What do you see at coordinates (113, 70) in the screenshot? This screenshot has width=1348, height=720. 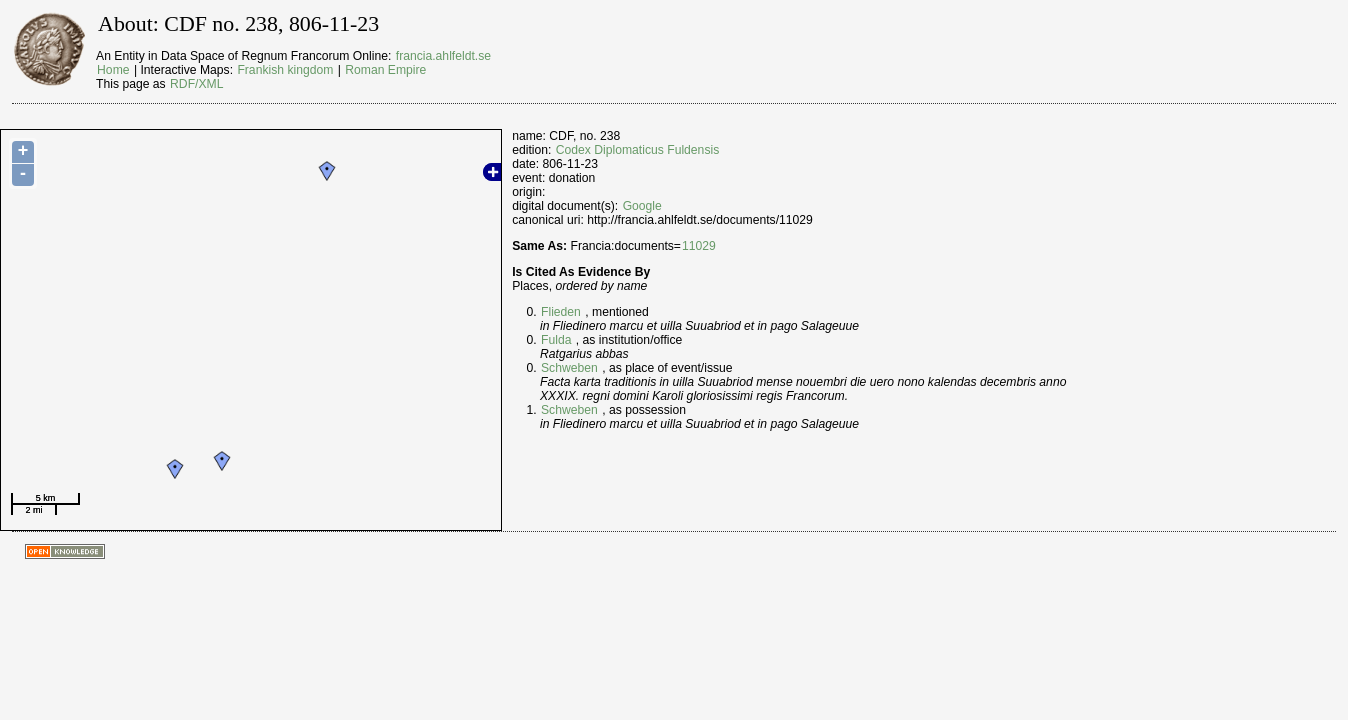 I see `Home` at bounding box center [113, 70].